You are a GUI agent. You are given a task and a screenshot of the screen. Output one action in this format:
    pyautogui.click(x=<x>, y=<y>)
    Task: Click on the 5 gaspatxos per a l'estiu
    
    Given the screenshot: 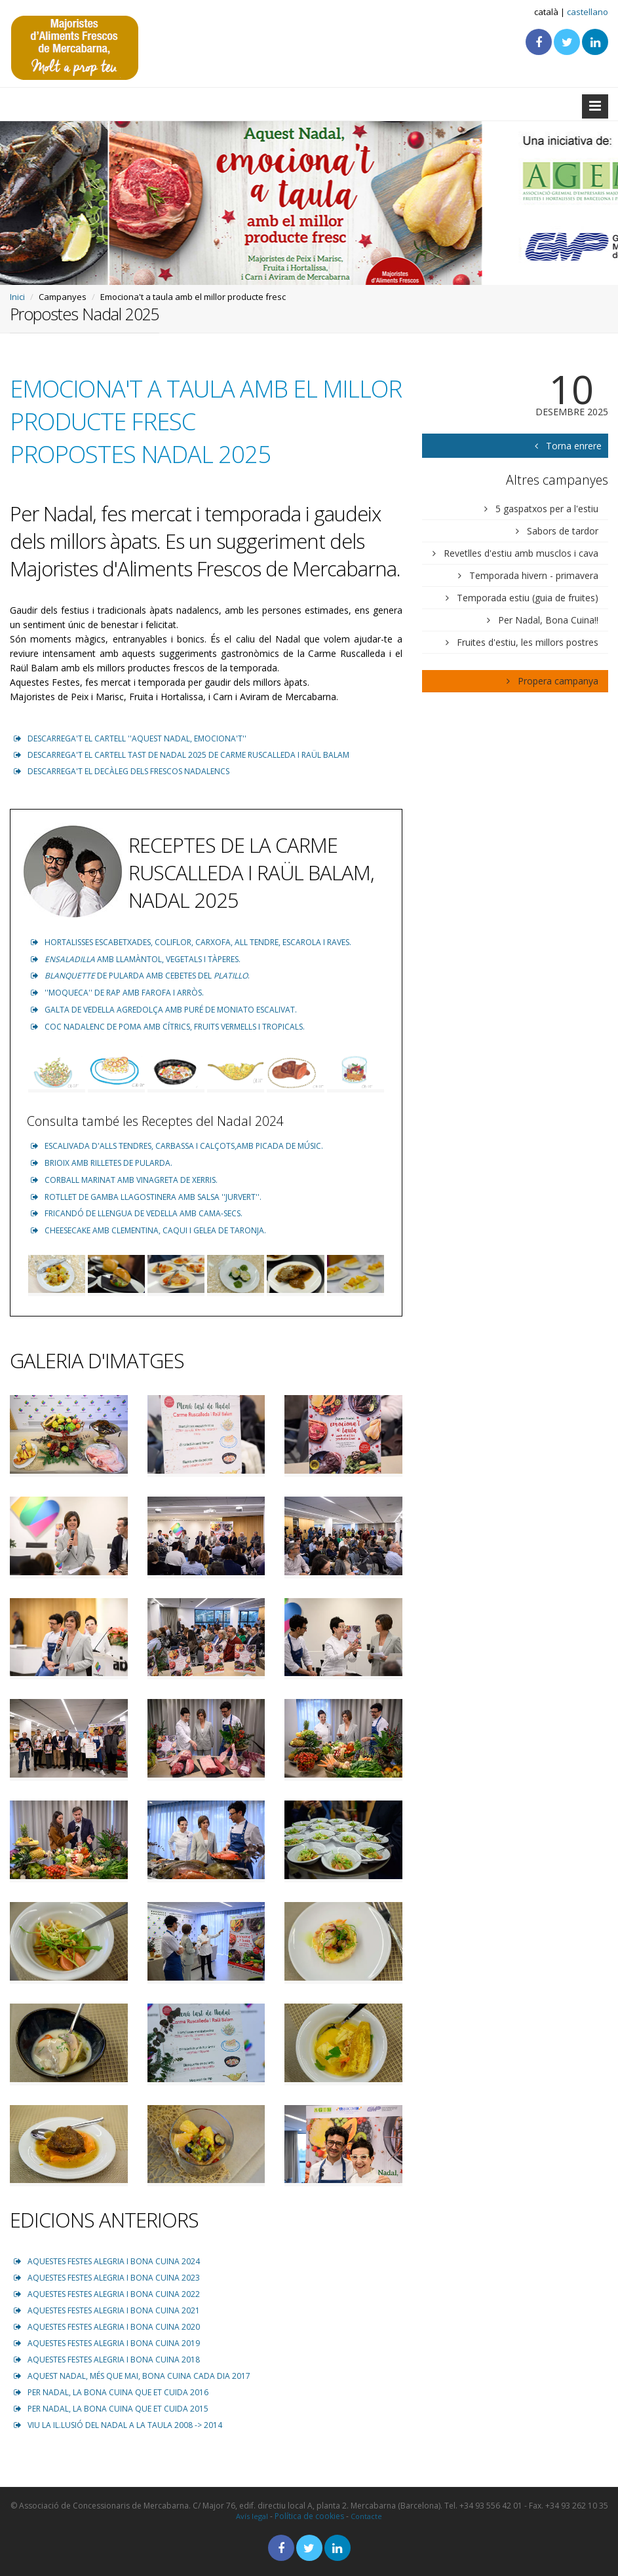 What is the action you would take?
    pyautogui.click(x=541, y=508)
    